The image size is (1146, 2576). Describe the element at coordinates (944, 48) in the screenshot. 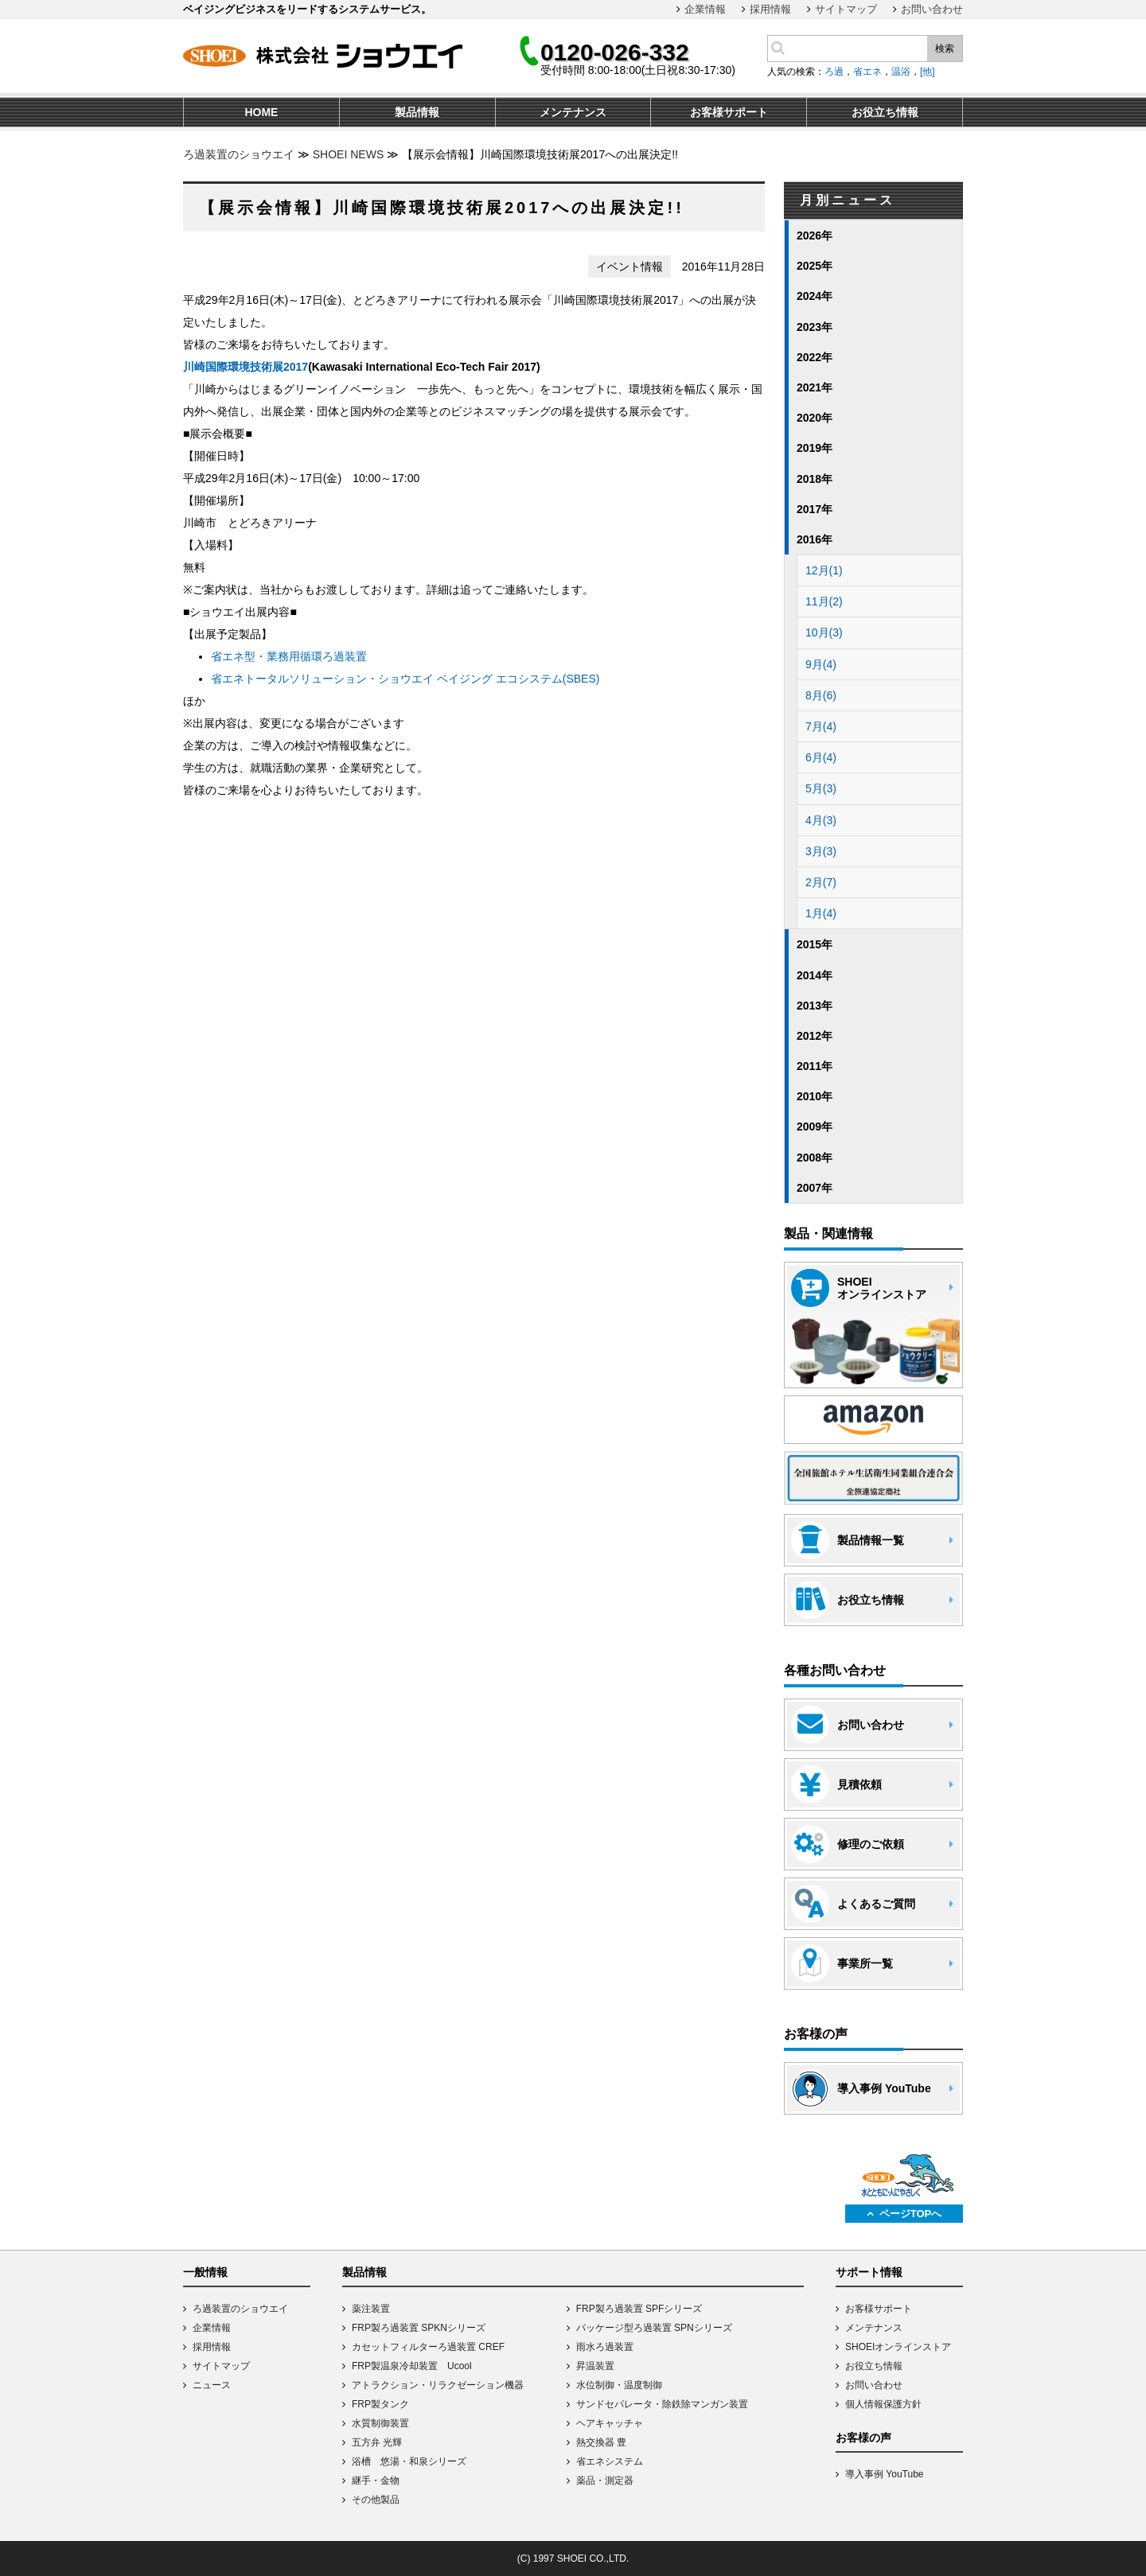

I see `検索` at that location.